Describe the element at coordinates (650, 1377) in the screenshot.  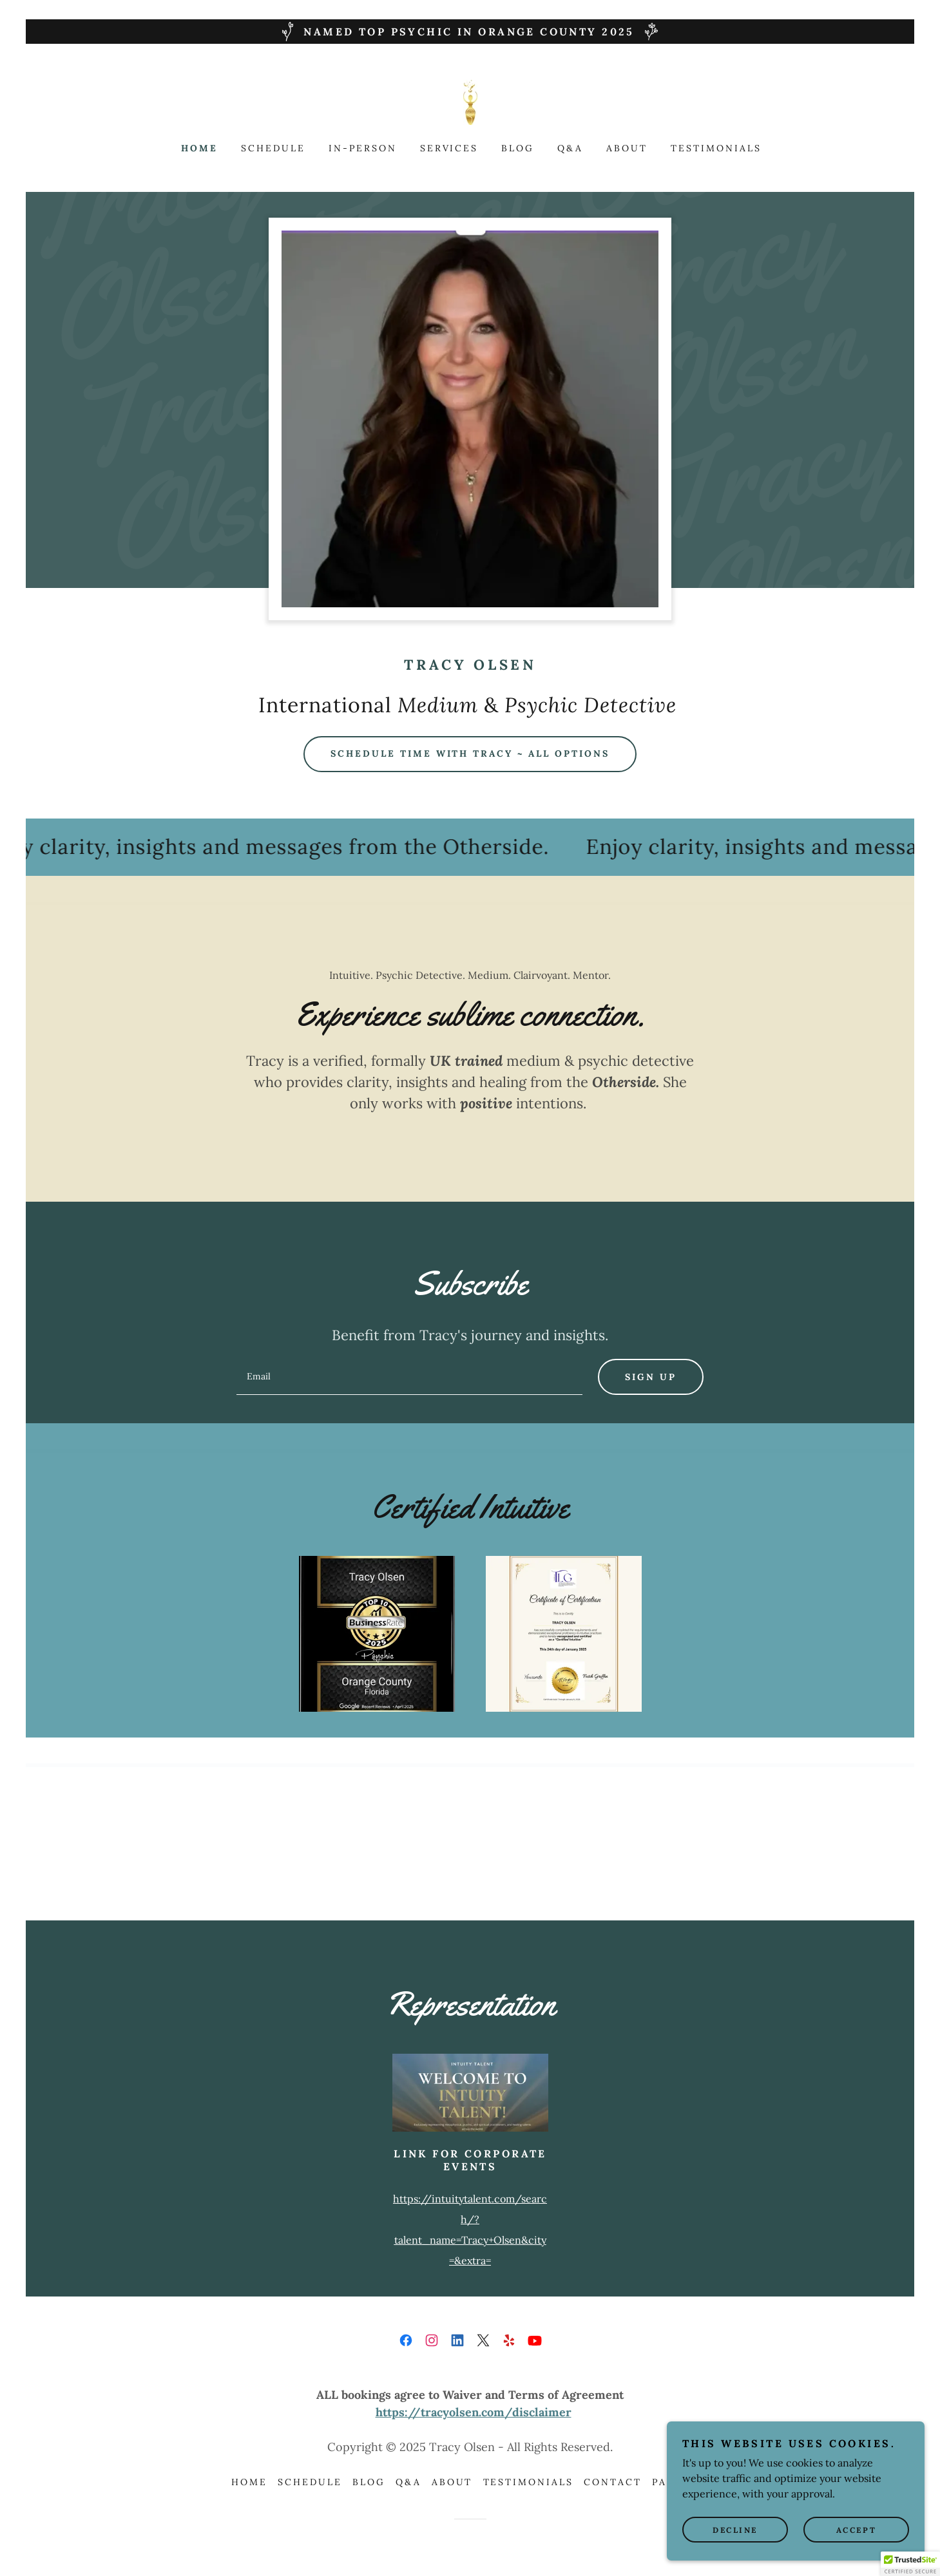
I see `Sign up` at that location.